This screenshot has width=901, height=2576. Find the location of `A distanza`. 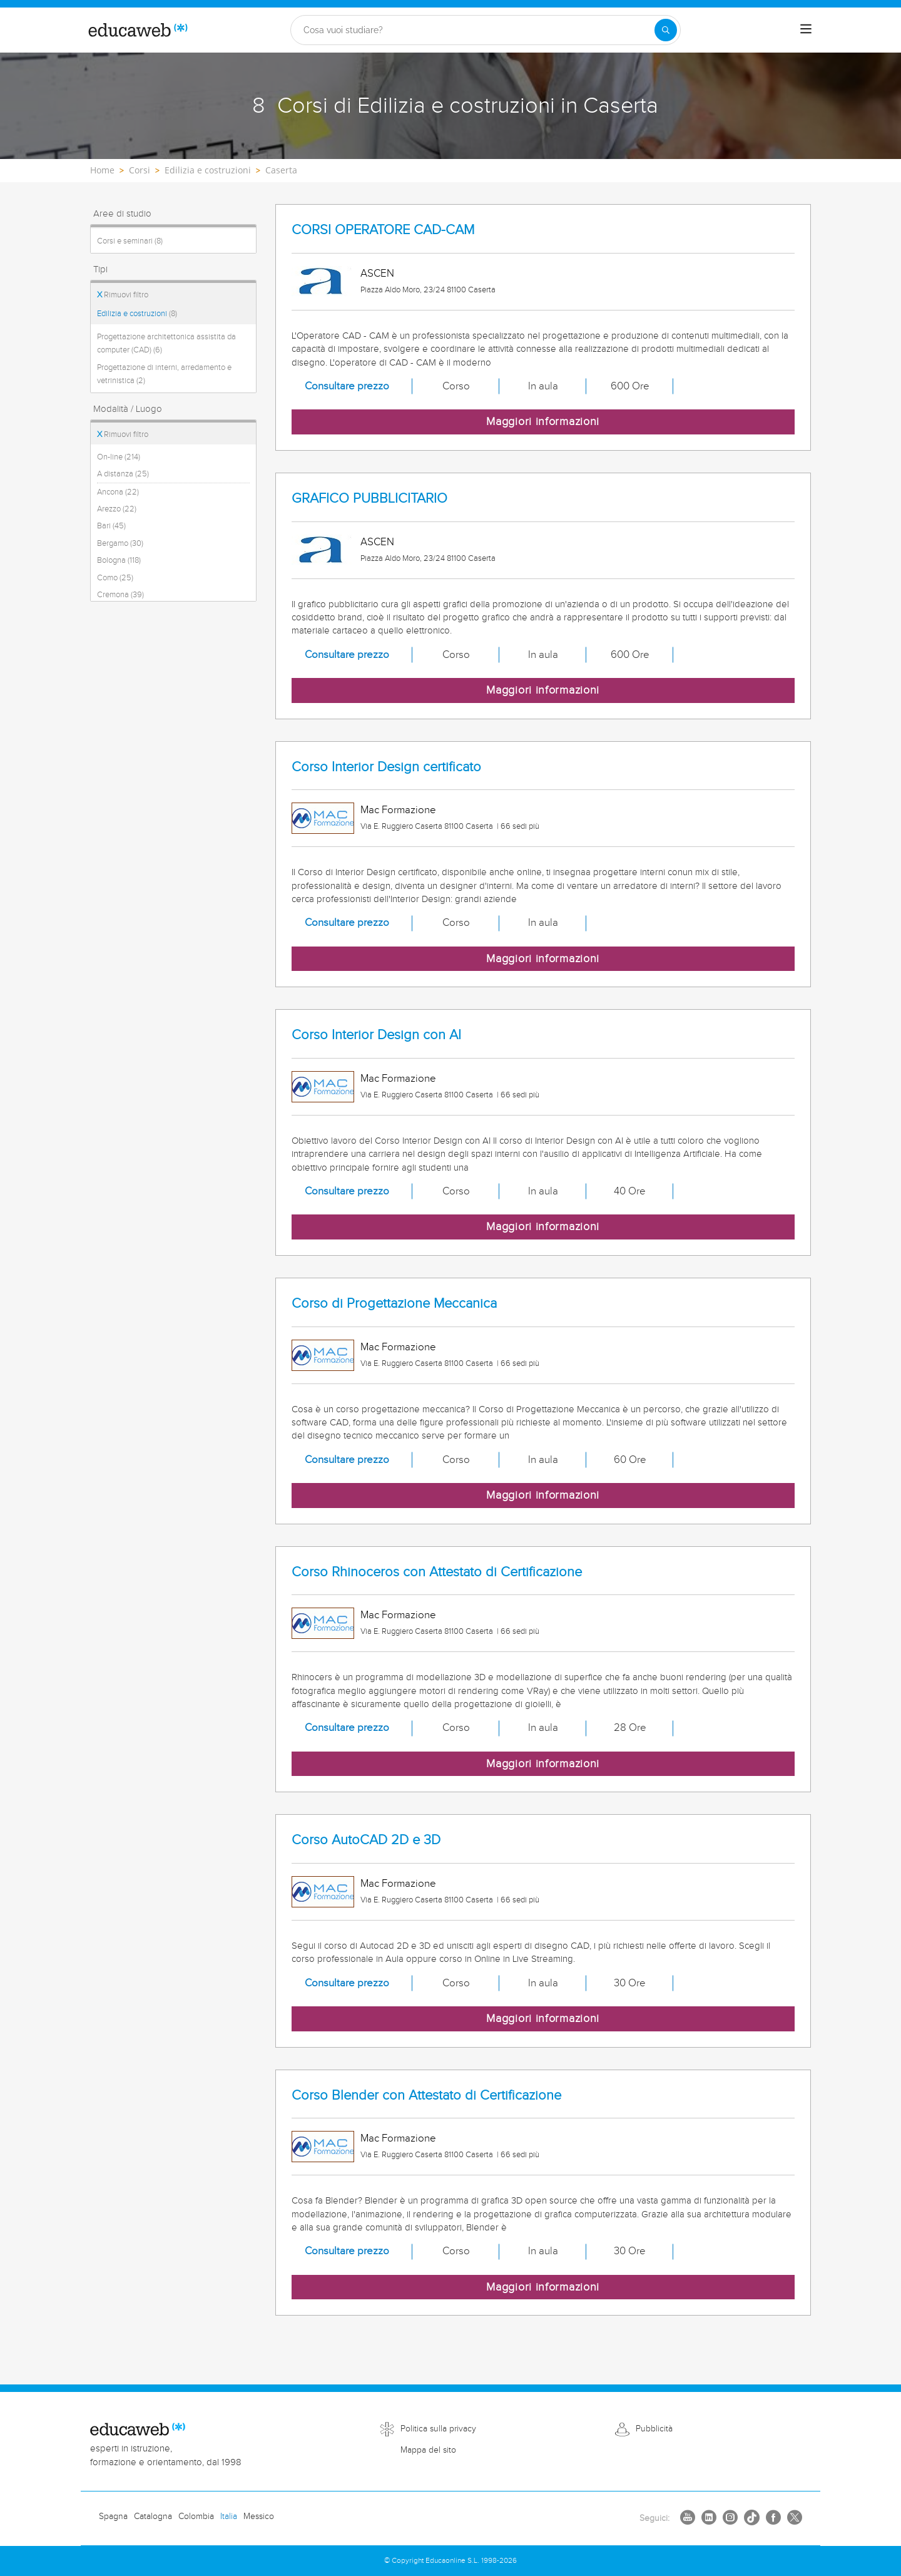

A distanza is located at coordinates (123, 474).